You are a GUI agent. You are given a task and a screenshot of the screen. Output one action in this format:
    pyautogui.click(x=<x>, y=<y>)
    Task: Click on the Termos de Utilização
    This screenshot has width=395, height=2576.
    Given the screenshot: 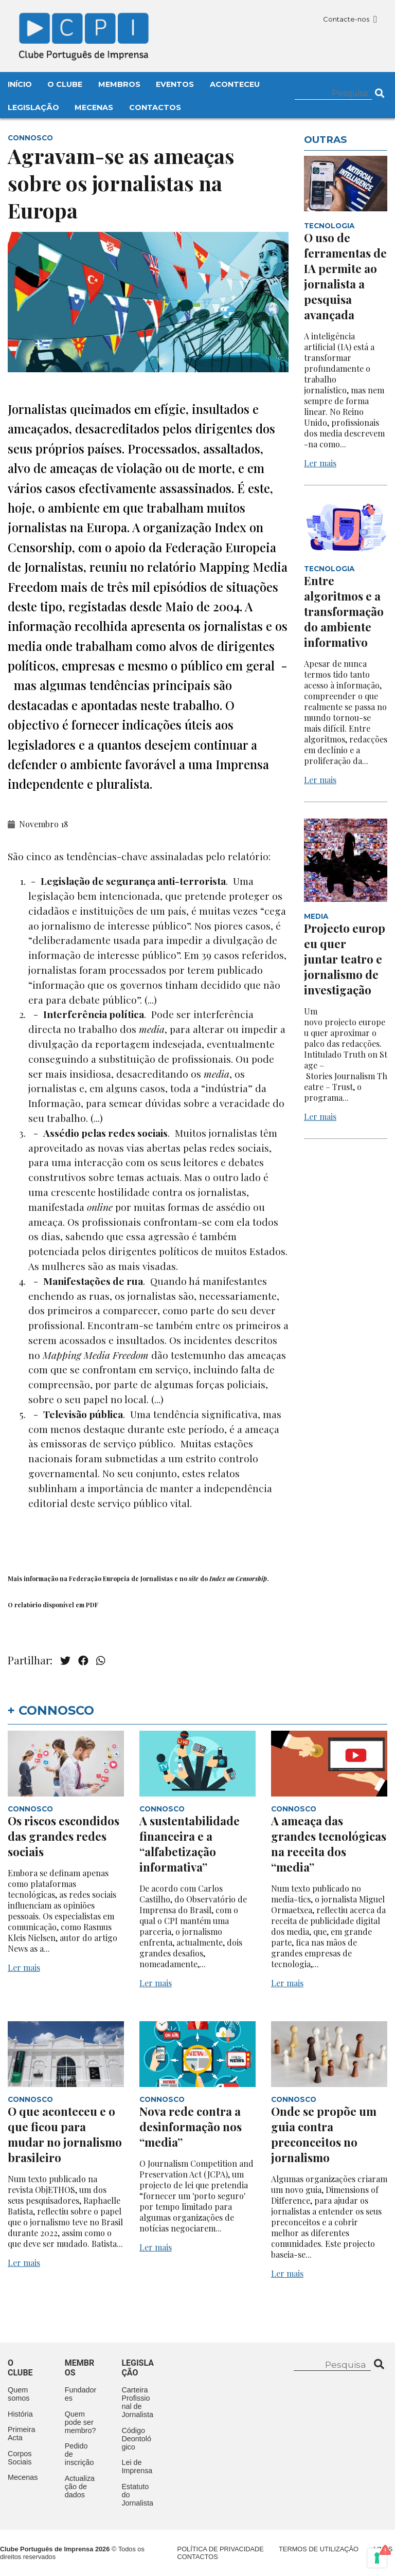 What is the action you would take?
    pyautogui.click(x=318, y=2549)
    